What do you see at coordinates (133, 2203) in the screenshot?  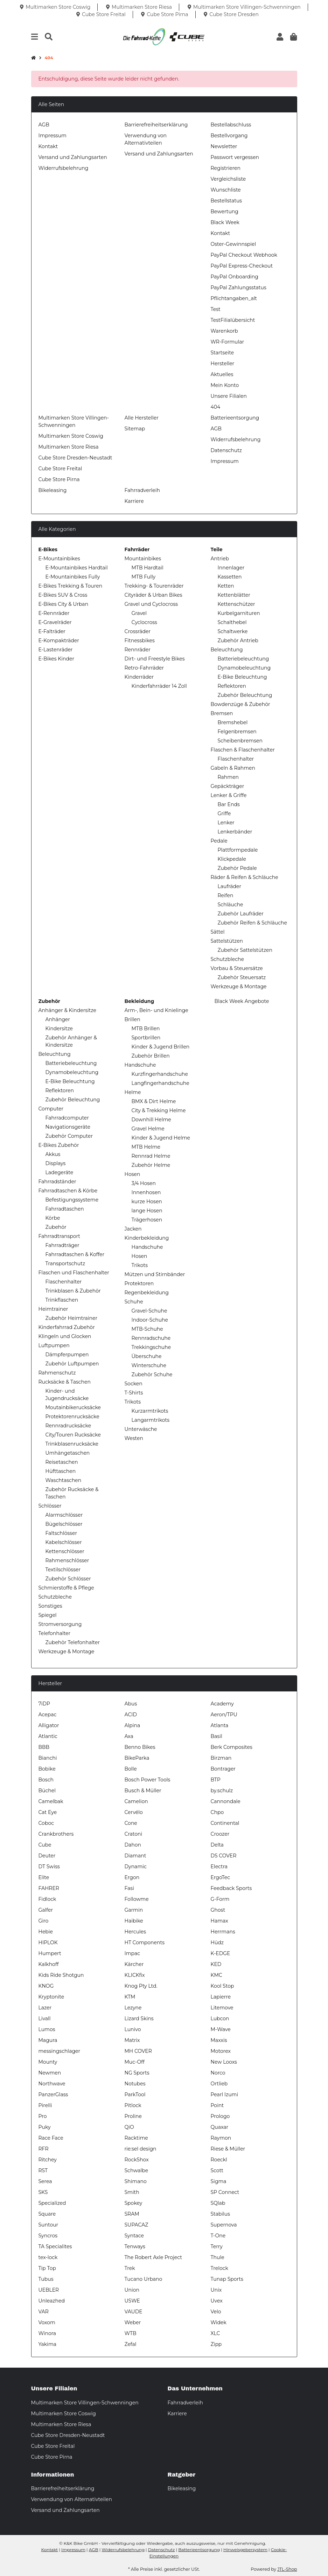 I see `Spokey` at bounding box center [133, 2203].